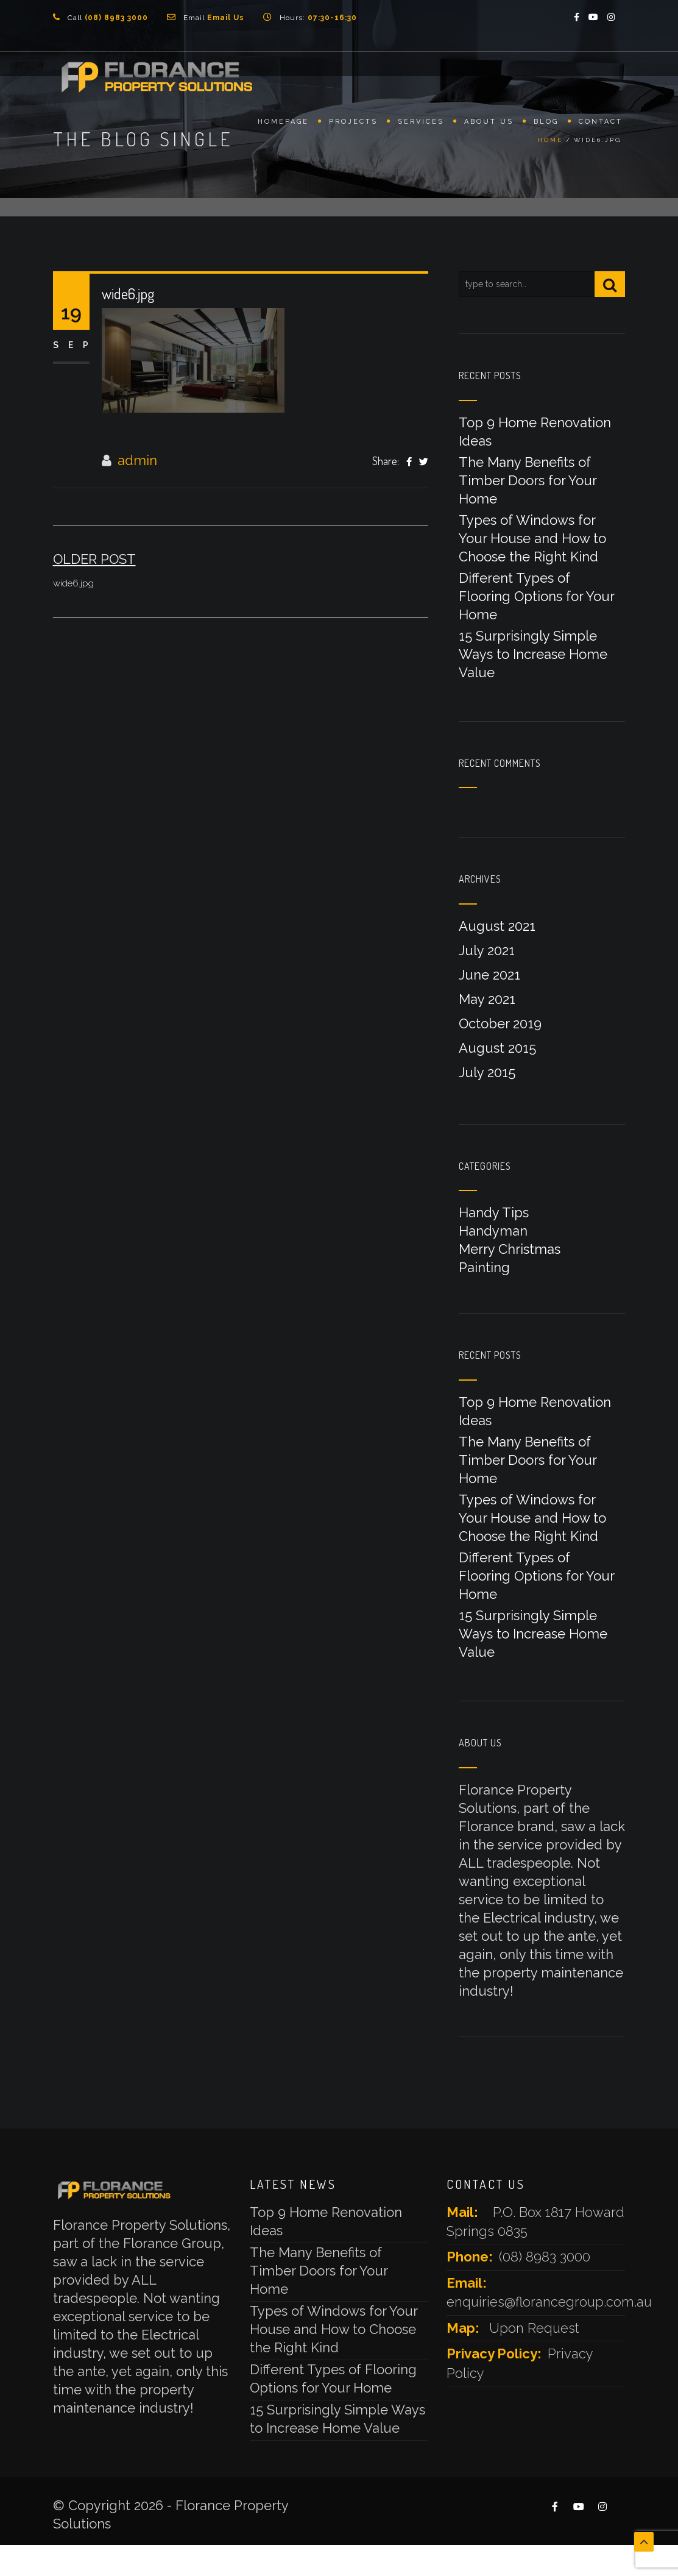 This screenshot has height=2576, width=678. Describe the element at coordinates (497, 1048) in the screenshot. I see `August 2015` at that location.